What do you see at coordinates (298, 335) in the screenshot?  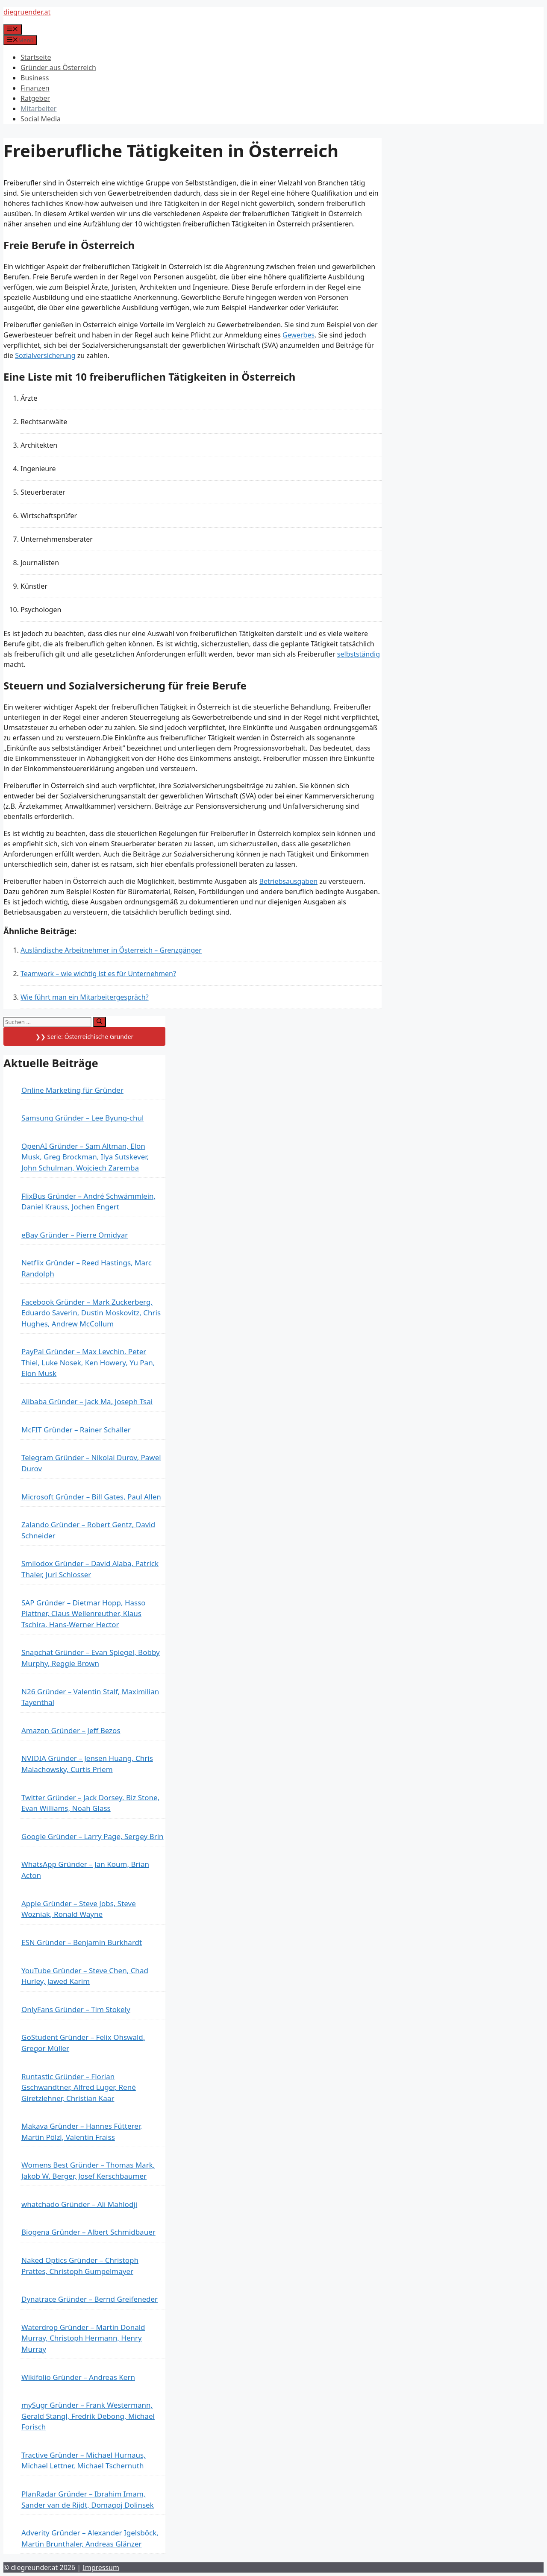 I see `Gewerbes` at bounding box center [298, 335].